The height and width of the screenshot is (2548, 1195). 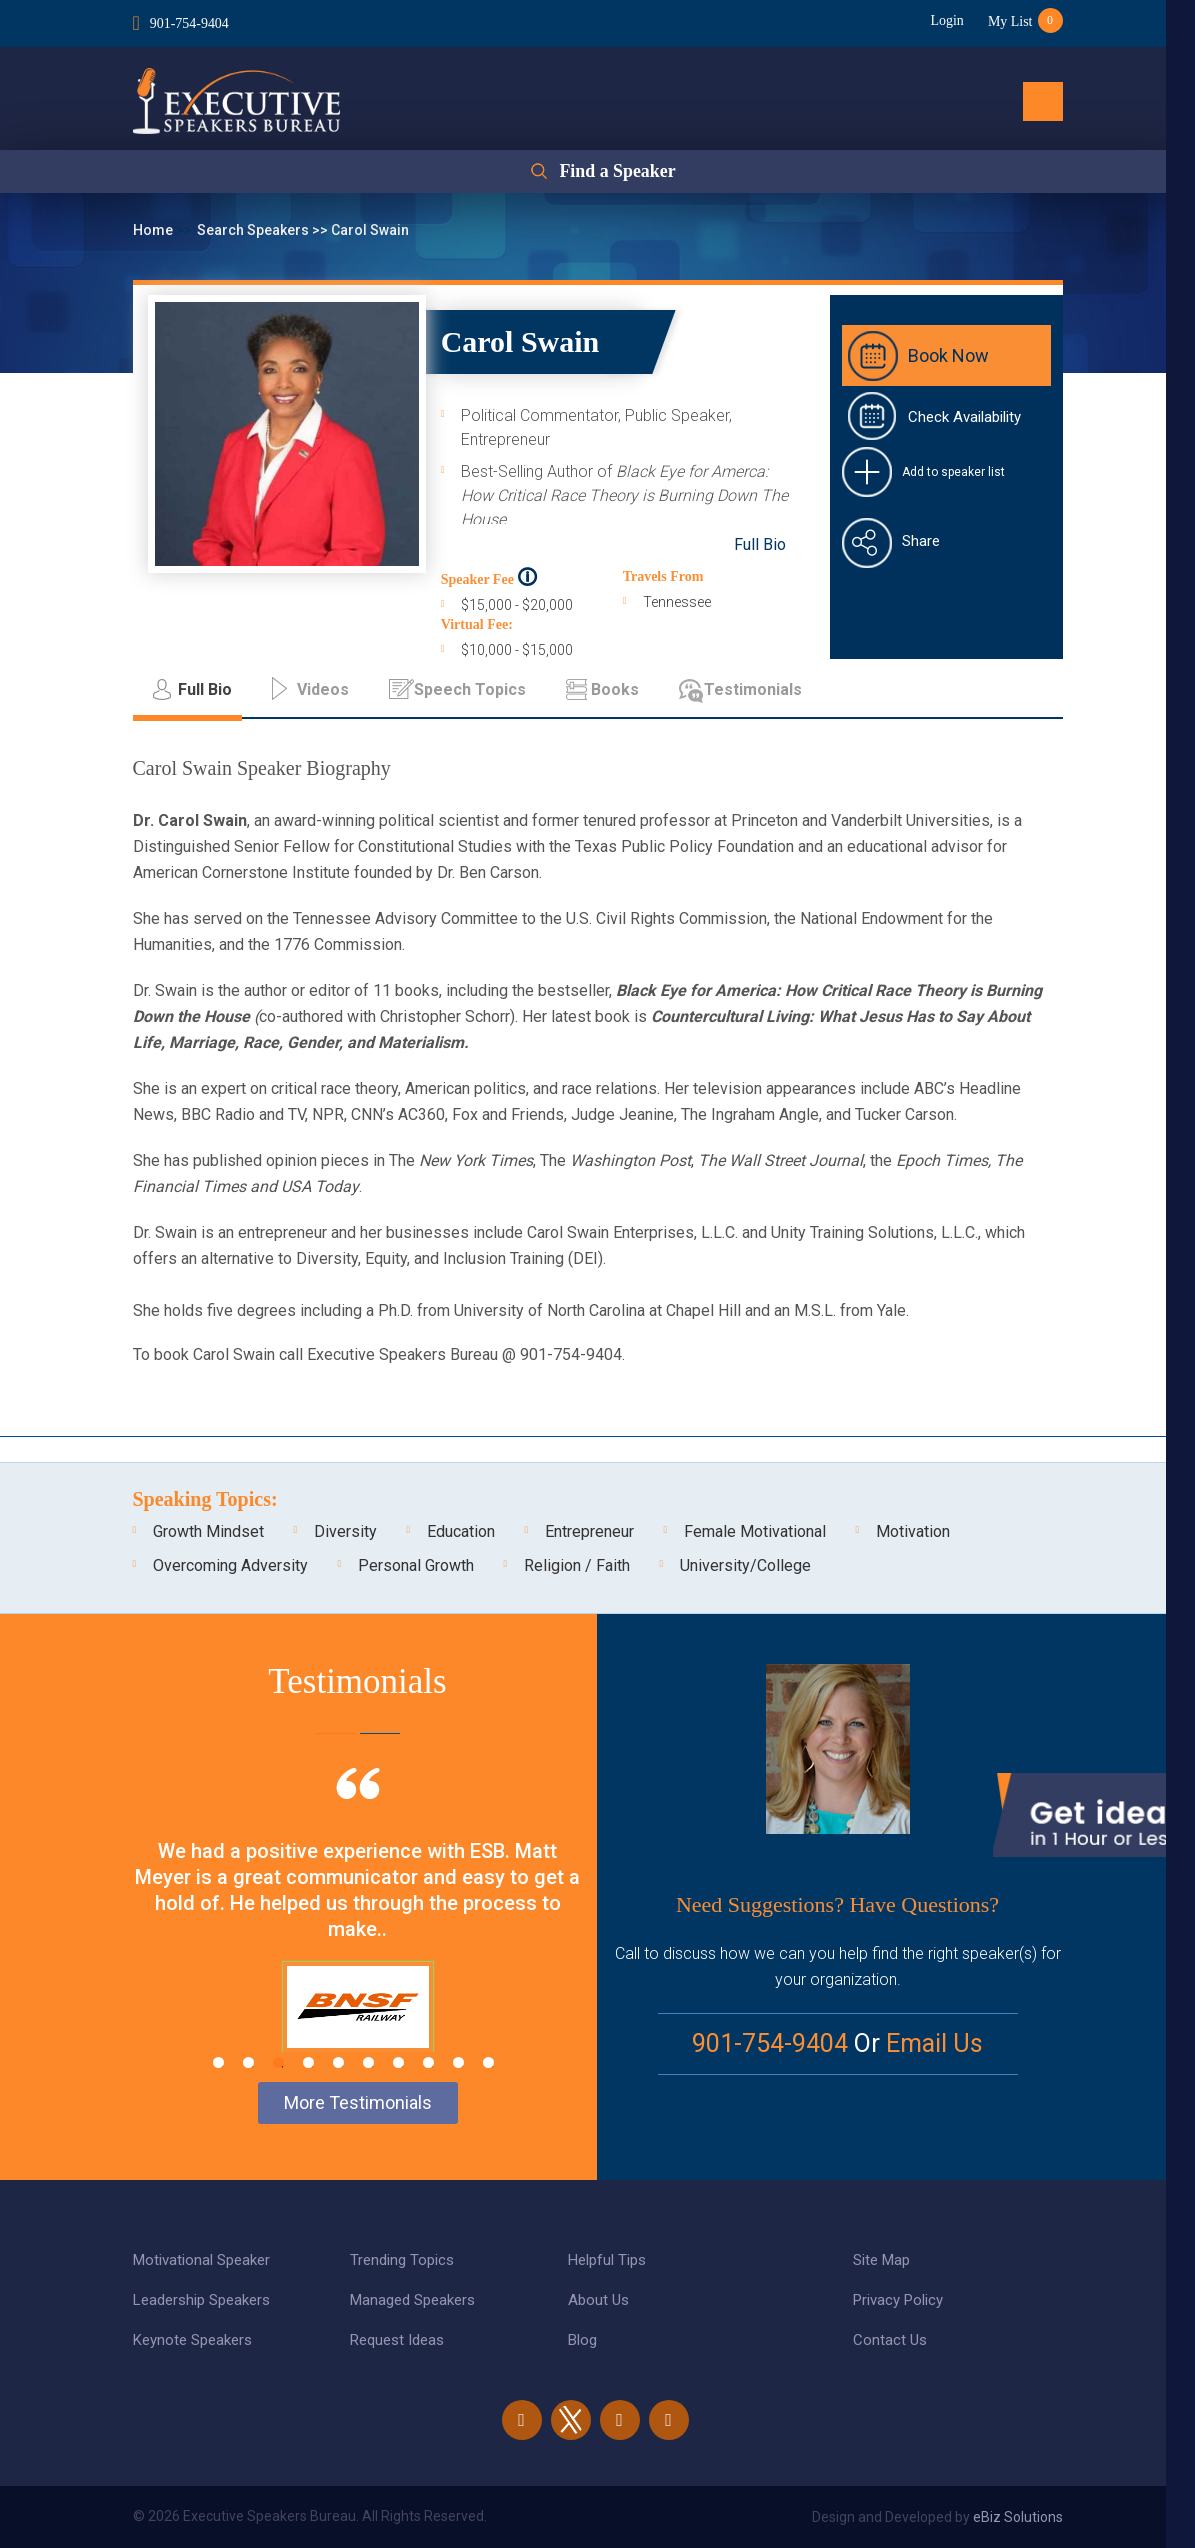 I want to click on Speech Topics [tab], so click(x=470, y=689).